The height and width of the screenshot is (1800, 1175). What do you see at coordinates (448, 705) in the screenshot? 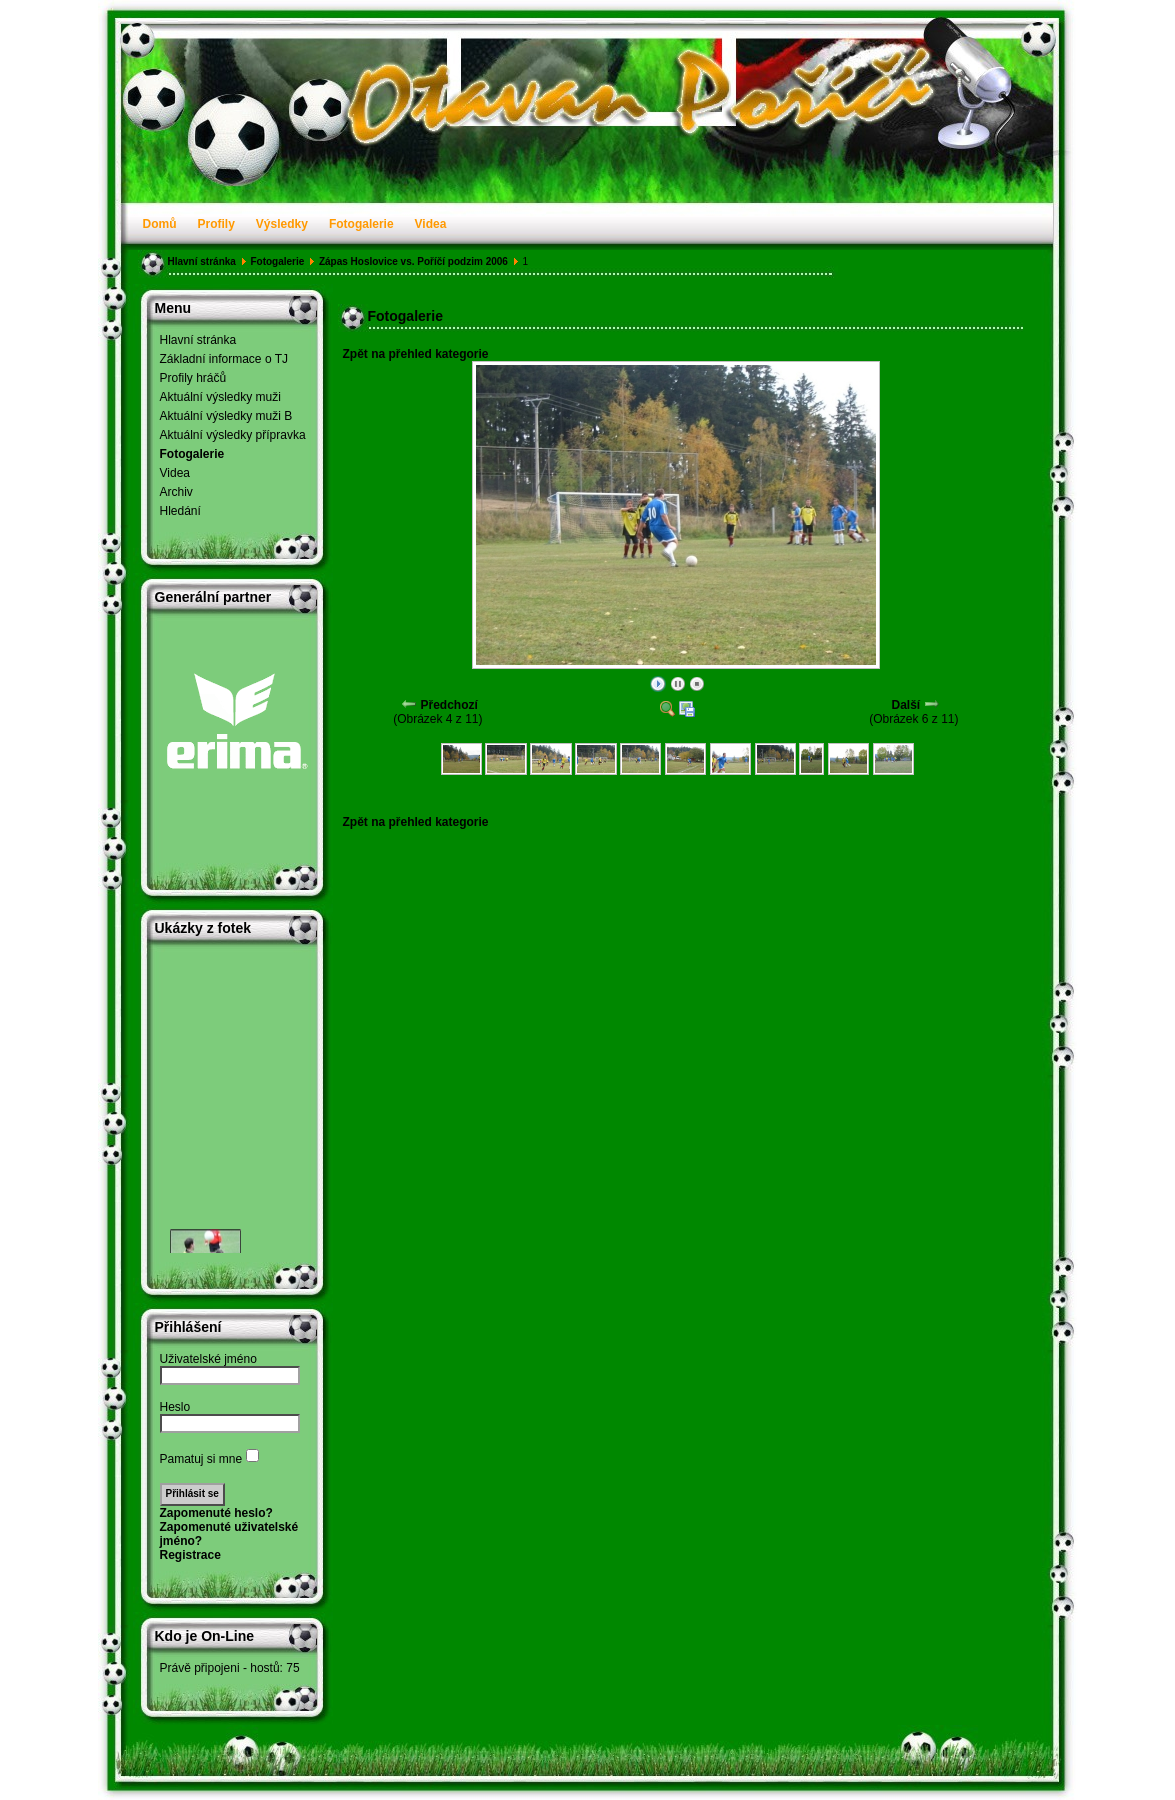
I see `Předchozí` at bounding box center [448, 705].